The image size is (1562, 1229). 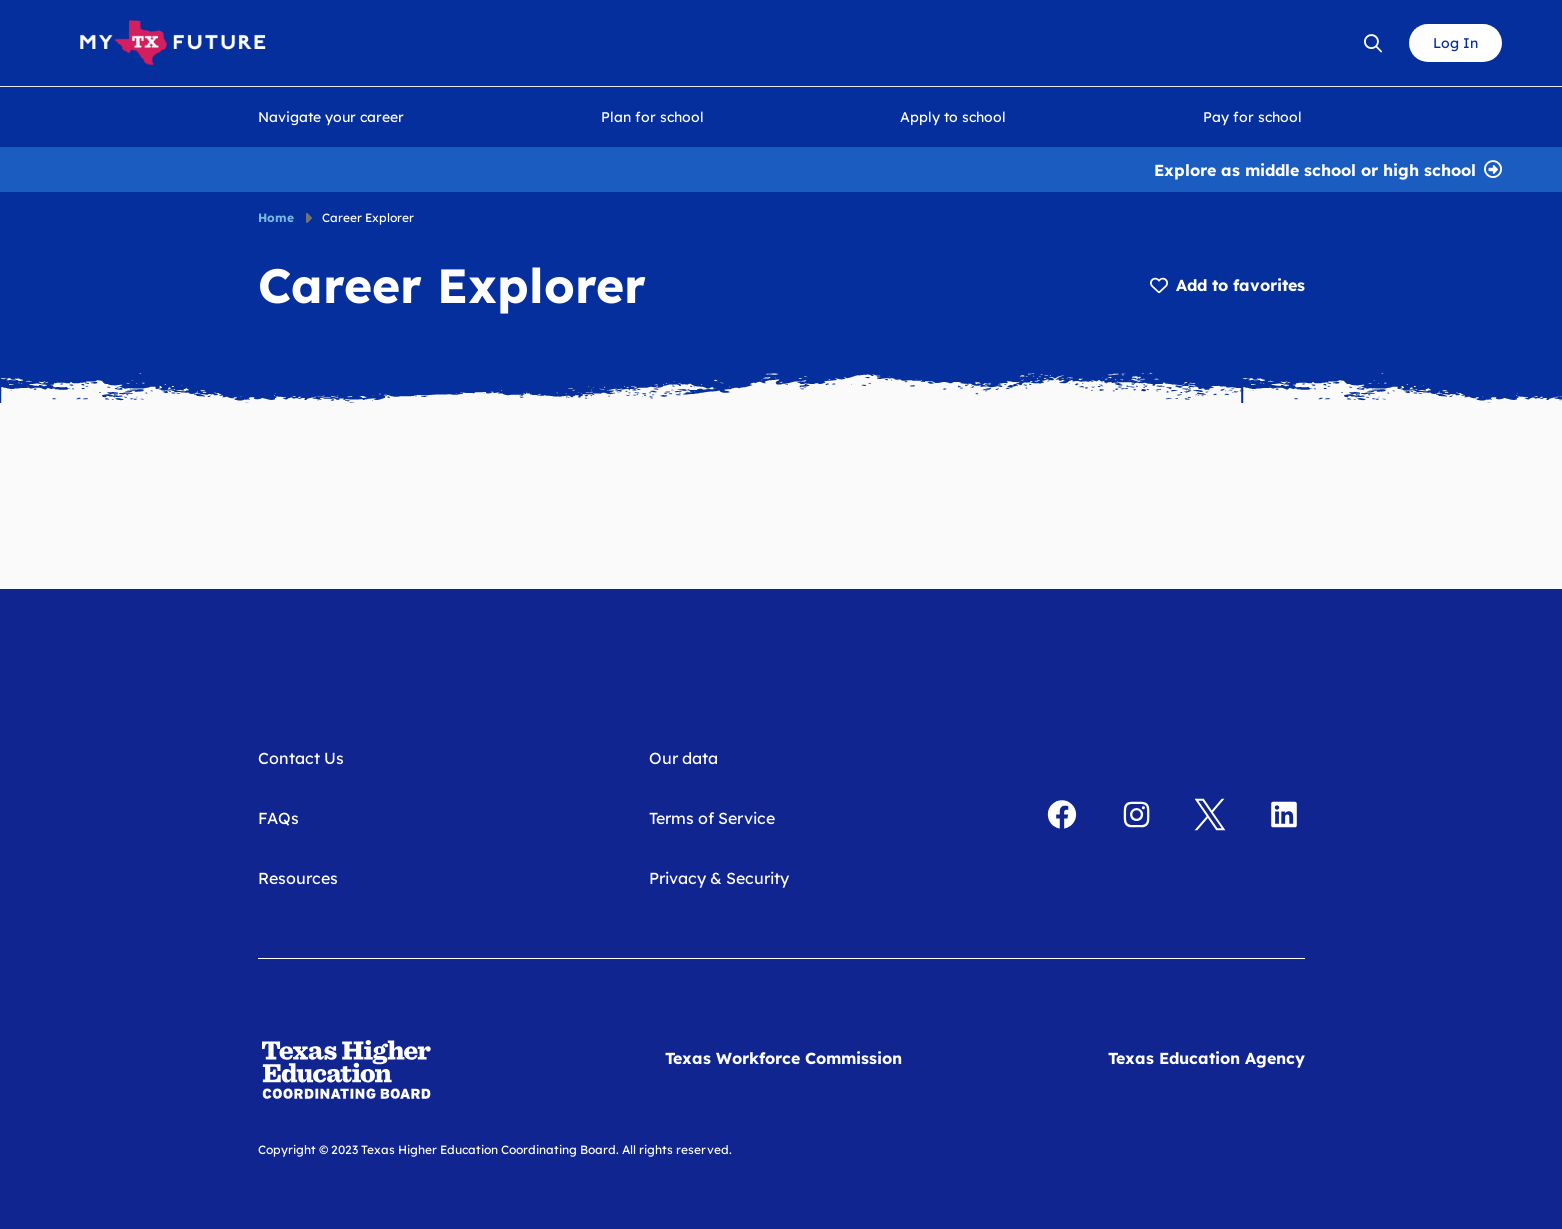 I want to click on Explore as middle school or high school, so click(x=1315, y=168).